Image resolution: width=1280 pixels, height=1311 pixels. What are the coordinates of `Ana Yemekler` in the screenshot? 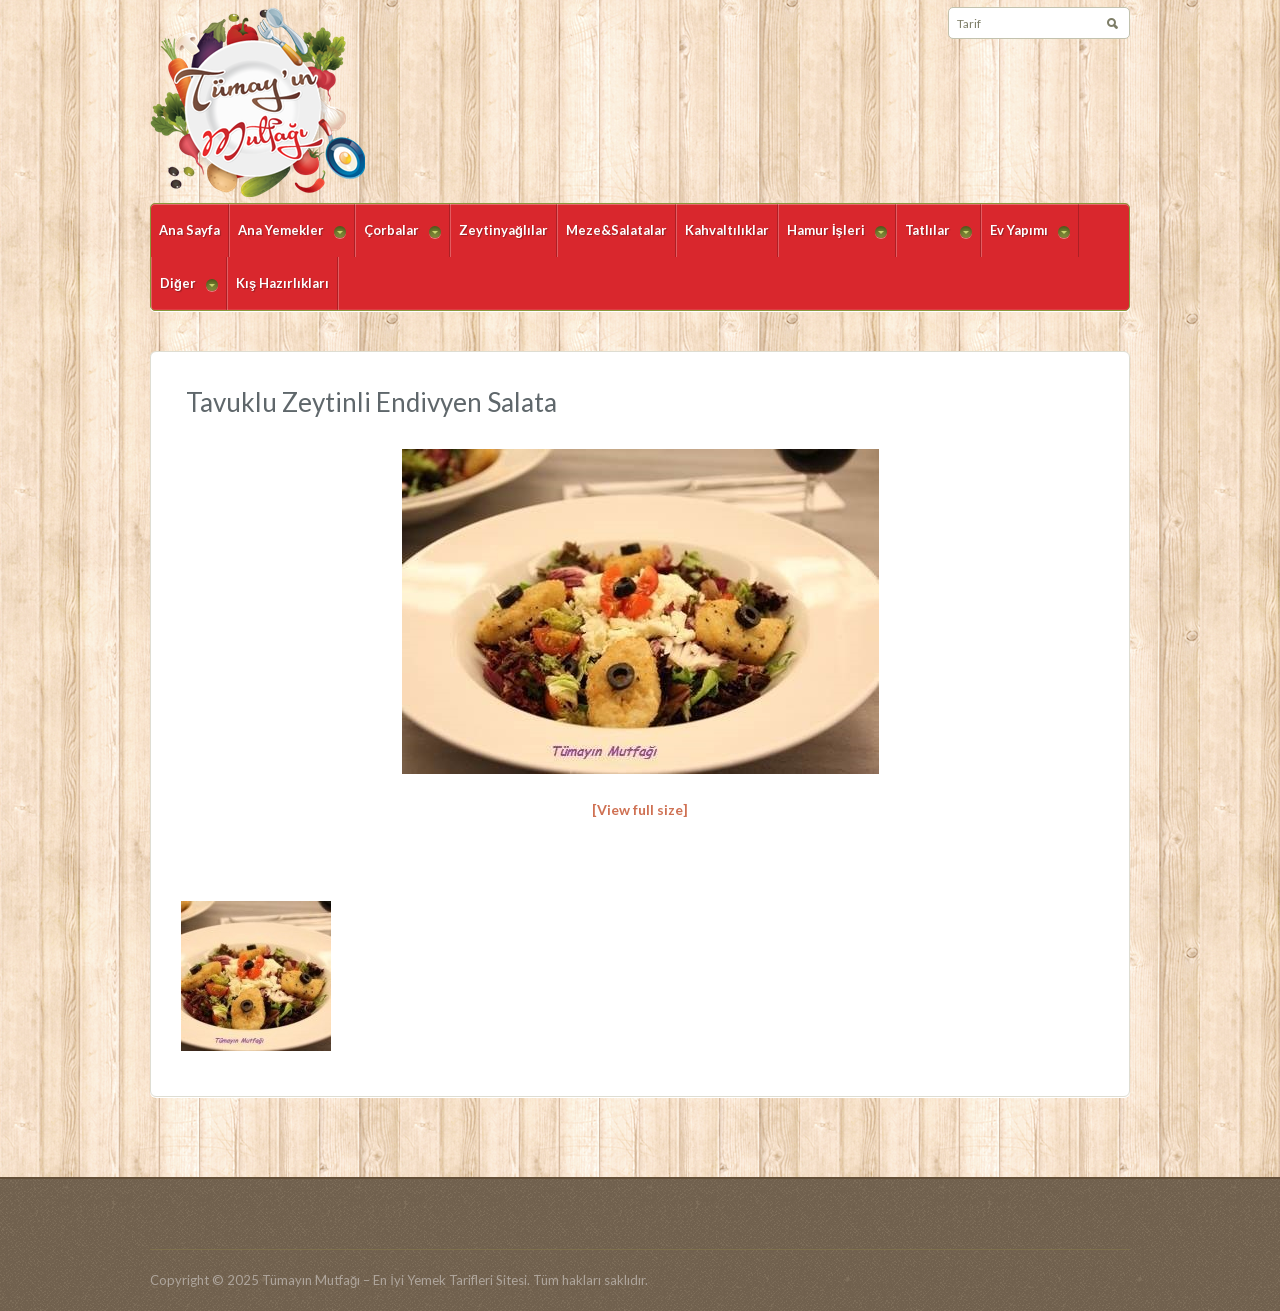 It's located at (287, 239).